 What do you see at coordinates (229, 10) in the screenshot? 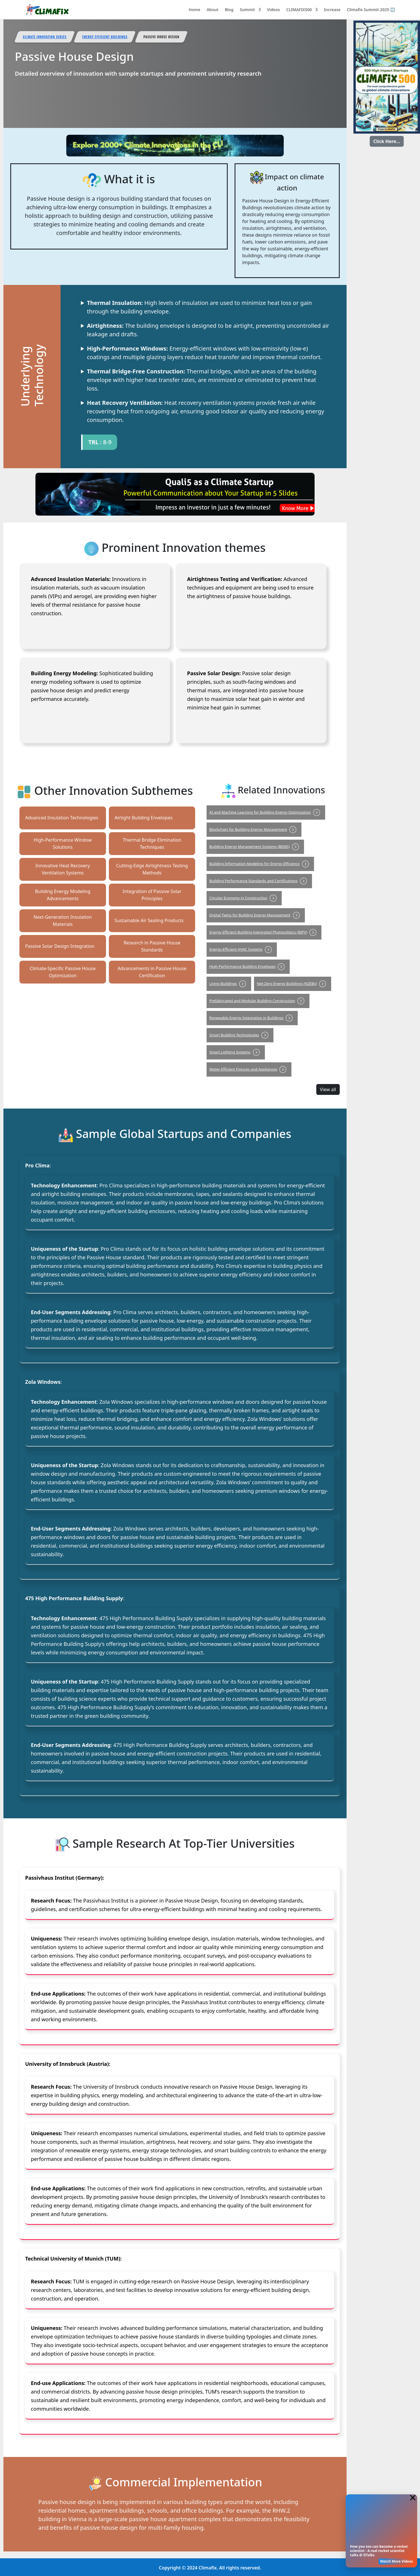
I see `Blog` at bounding box center [229, 10].